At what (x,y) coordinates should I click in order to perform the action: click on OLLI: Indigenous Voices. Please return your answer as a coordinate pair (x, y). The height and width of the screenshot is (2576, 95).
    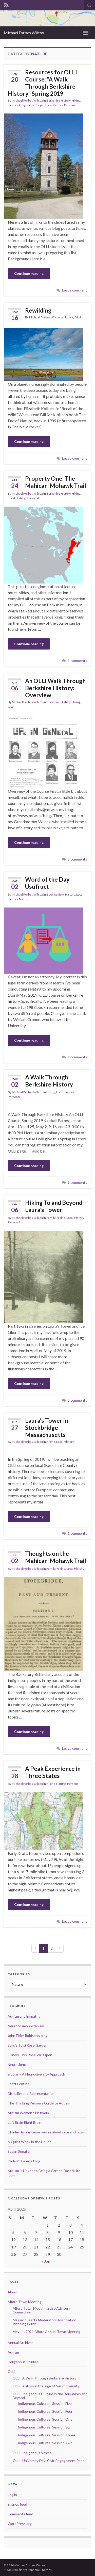
    Looking at the image, I should click on (32, 2453).